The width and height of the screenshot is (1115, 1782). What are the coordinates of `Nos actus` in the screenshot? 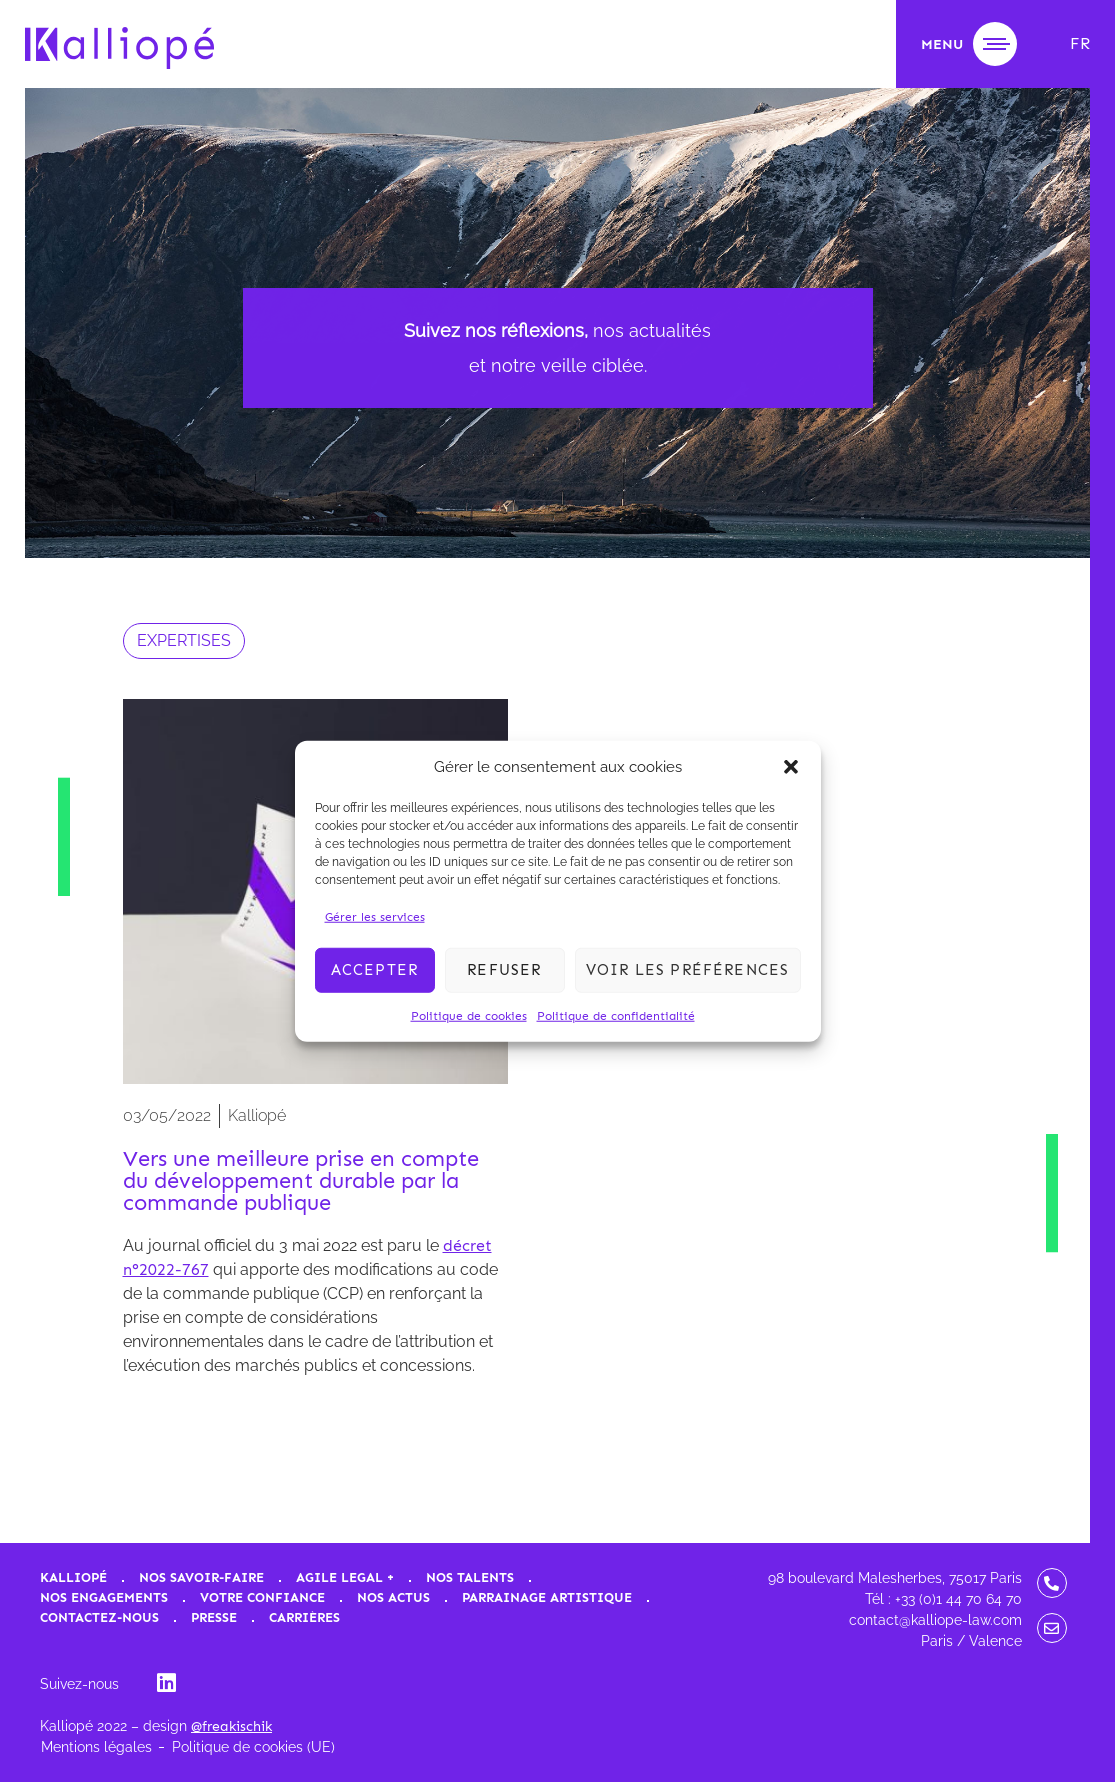 It's located at (393, 1597).